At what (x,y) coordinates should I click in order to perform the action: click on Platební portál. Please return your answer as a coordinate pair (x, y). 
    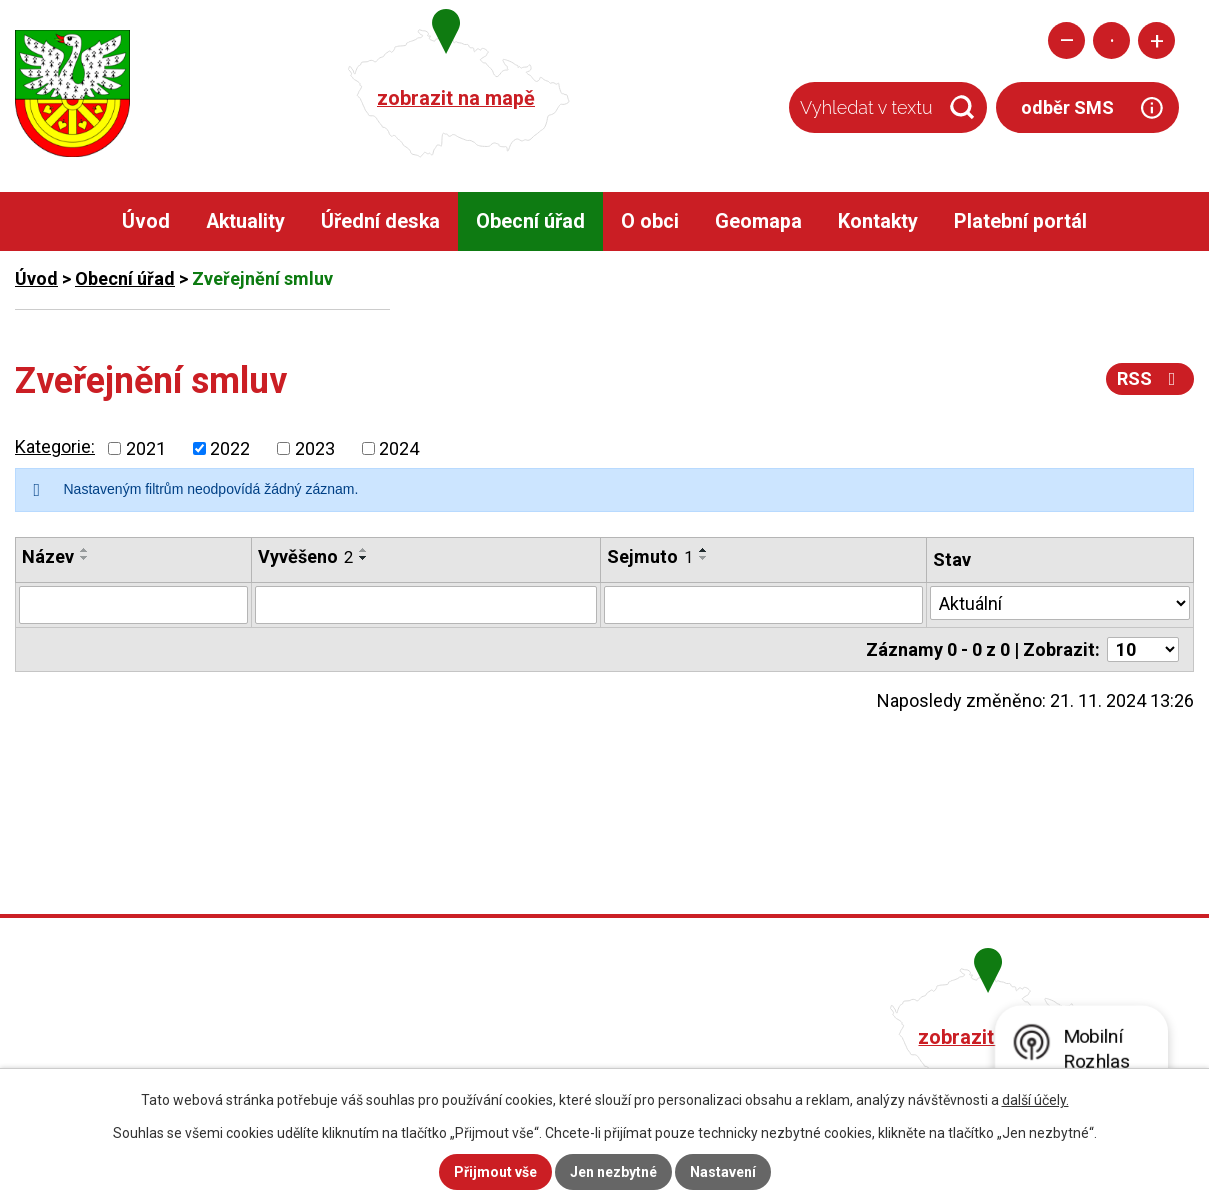
    Looking at the image, I should click on (1020, 221).